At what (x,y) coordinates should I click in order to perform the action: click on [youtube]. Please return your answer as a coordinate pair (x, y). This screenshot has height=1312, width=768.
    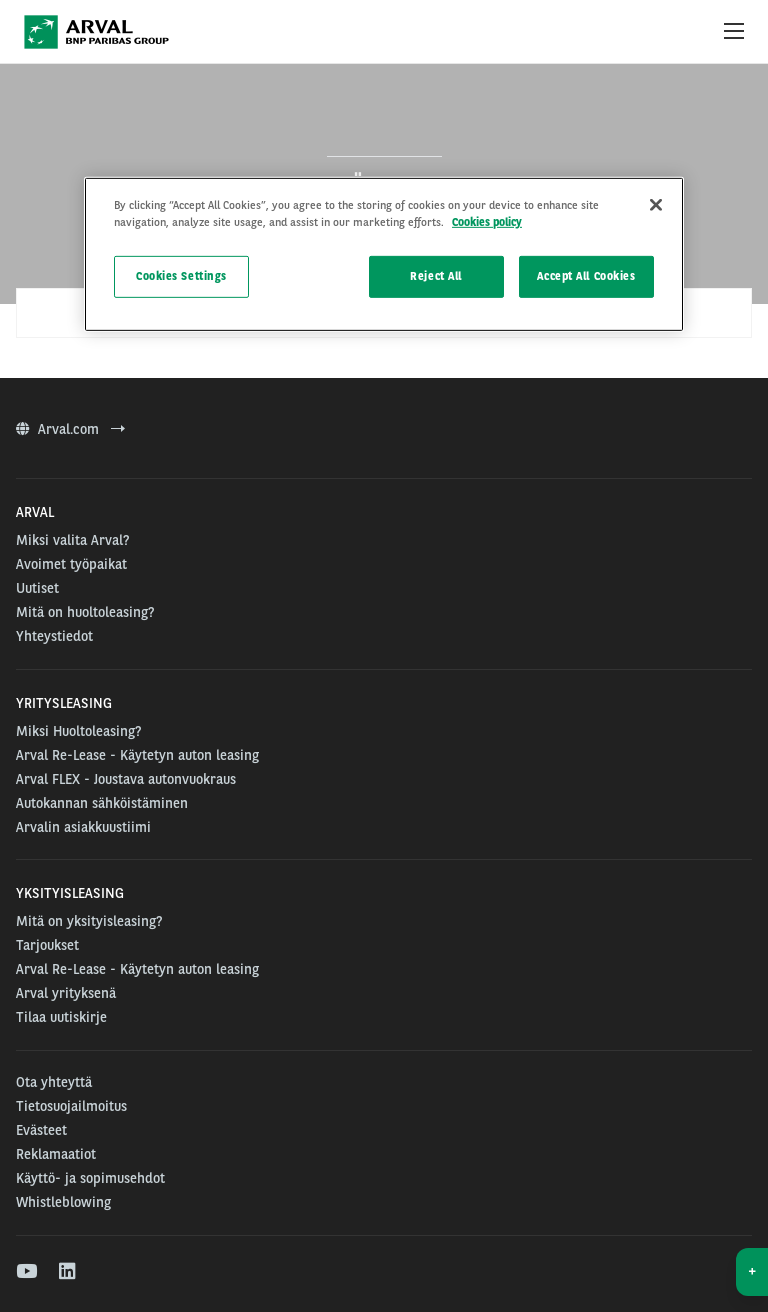
    Looking at the image, I should click on (25, 1272).